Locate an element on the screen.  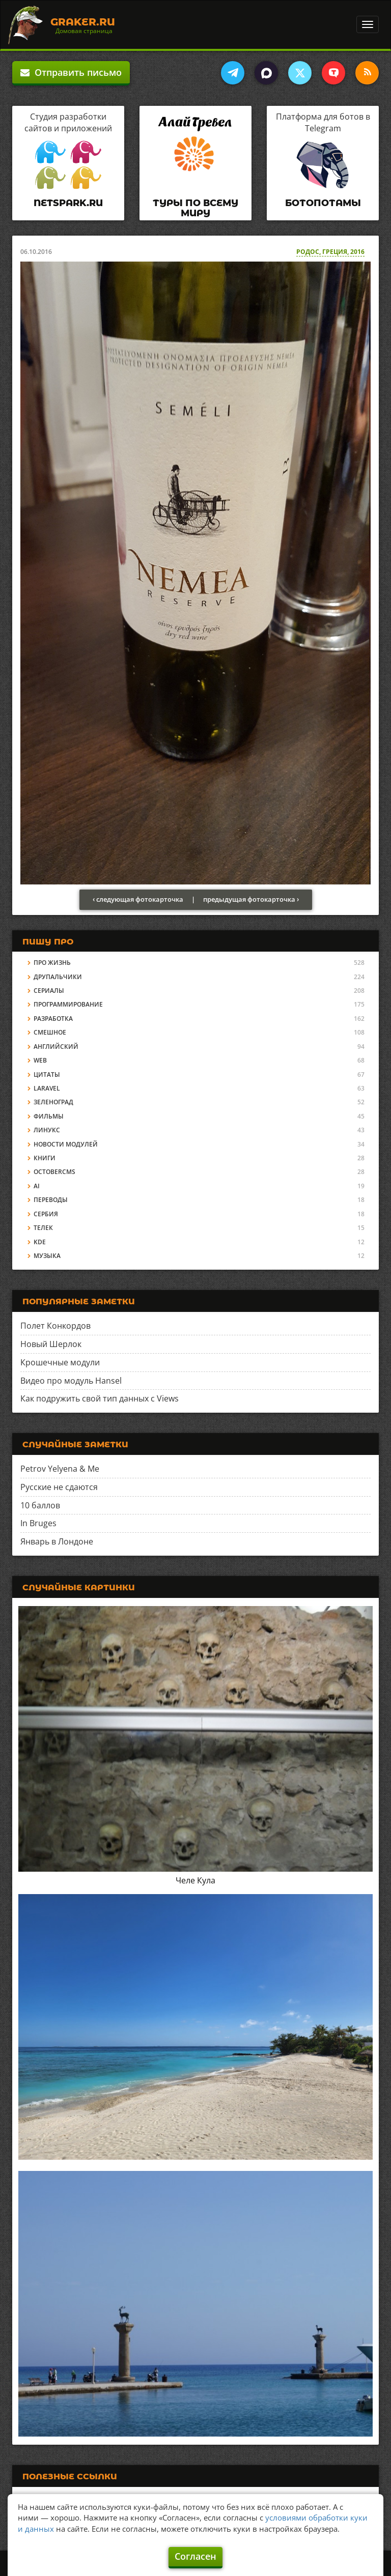
предыдущая фотокарточка › is located at coordinates (251, 899).